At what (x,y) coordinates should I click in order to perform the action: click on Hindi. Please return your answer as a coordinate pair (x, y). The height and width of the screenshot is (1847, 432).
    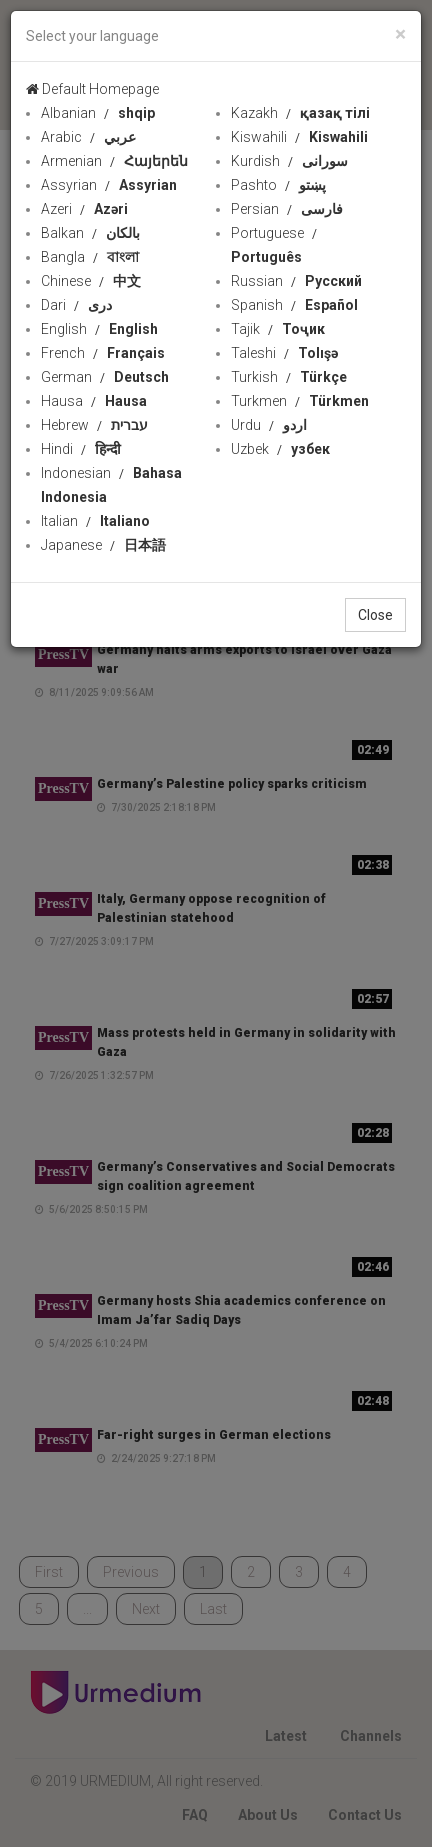
    Looking at the image, I should click on (81, 449).